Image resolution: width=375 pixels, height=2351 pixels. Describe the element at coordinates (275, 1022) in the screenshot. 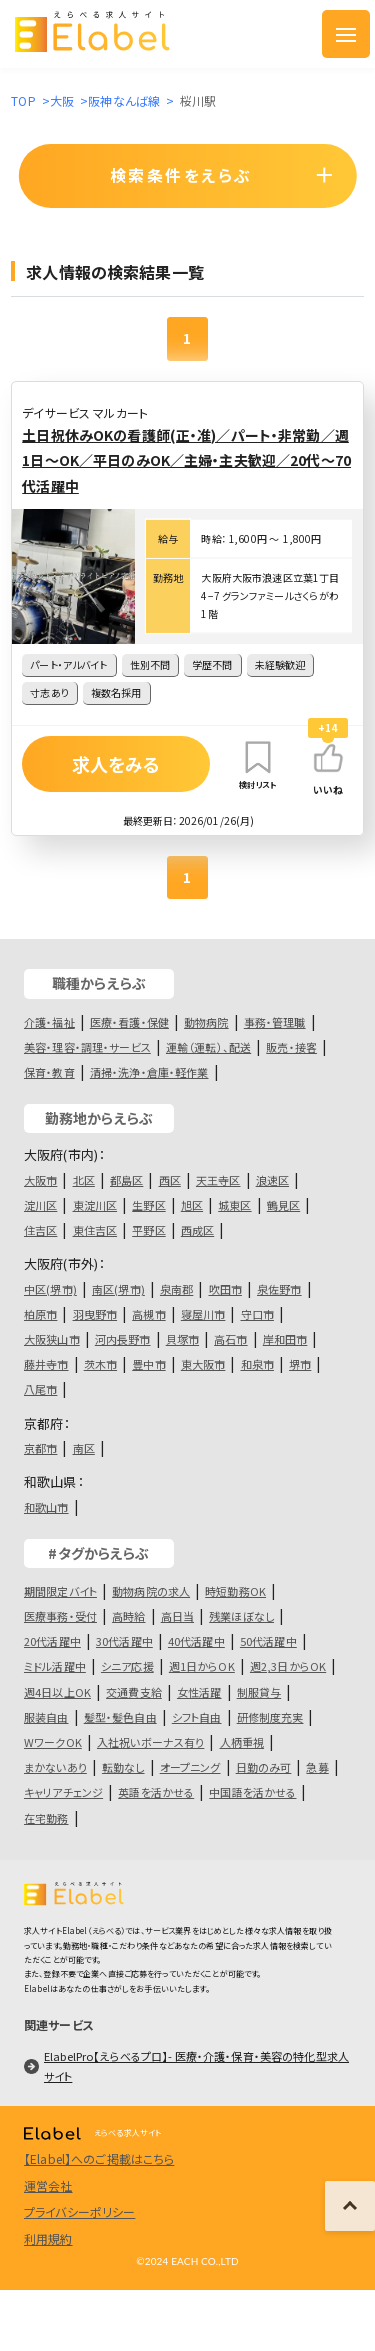

I see `事務・管理職` at that location.